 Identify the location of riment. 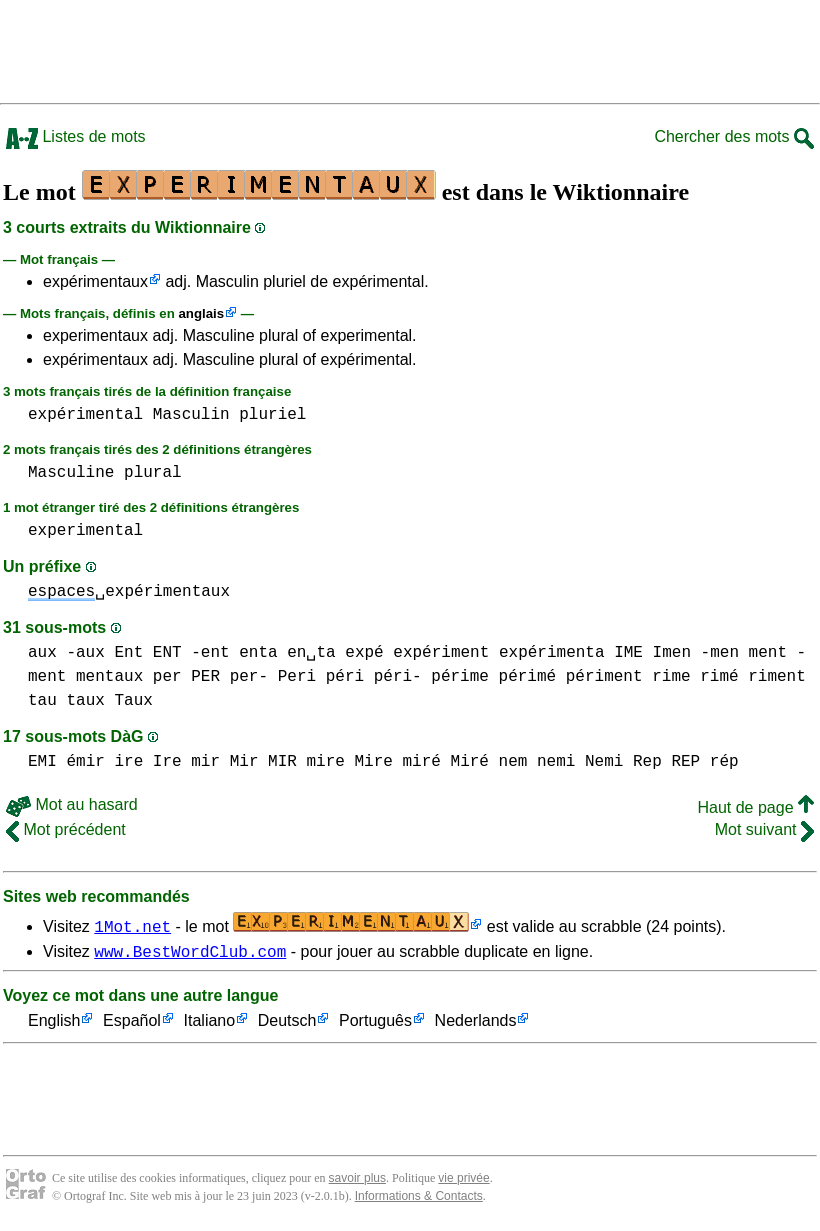
(777, 677).